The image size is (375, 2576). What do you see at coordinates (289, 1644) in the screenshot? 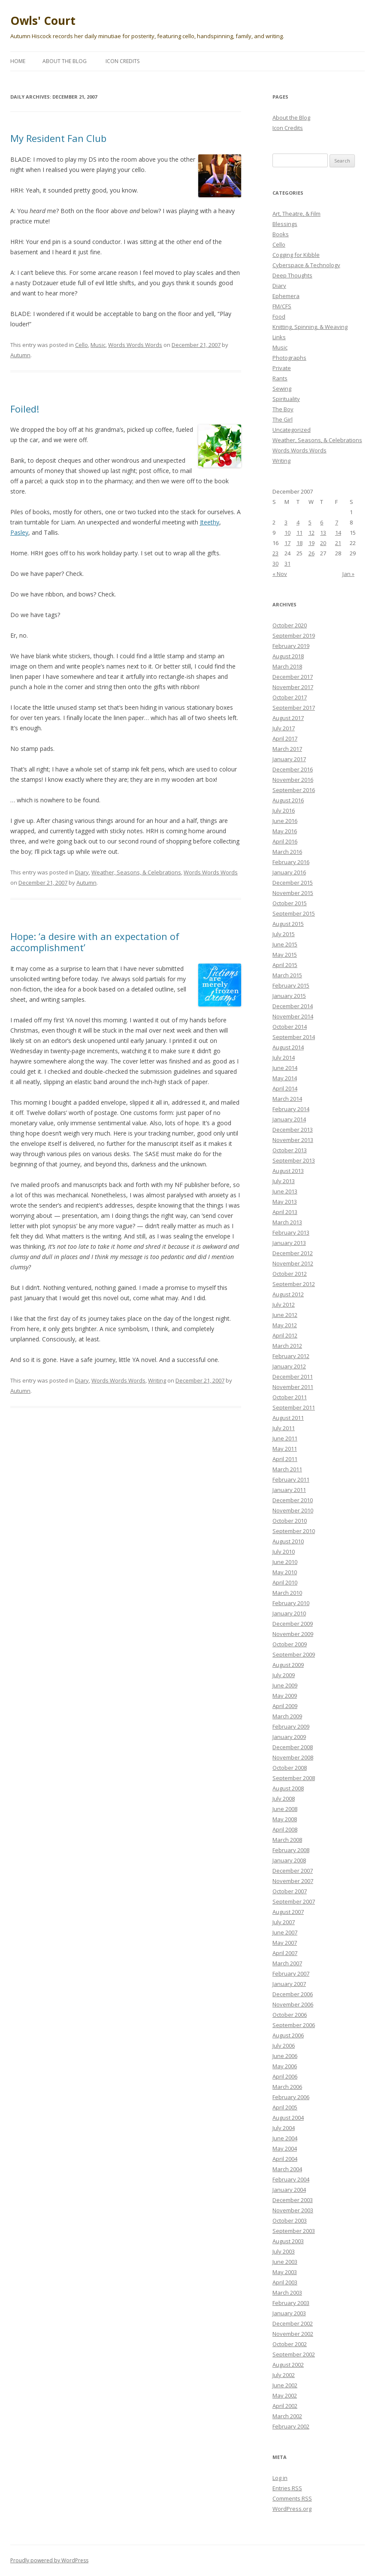
I see `October 2009` at bounding box center [289, 1644].